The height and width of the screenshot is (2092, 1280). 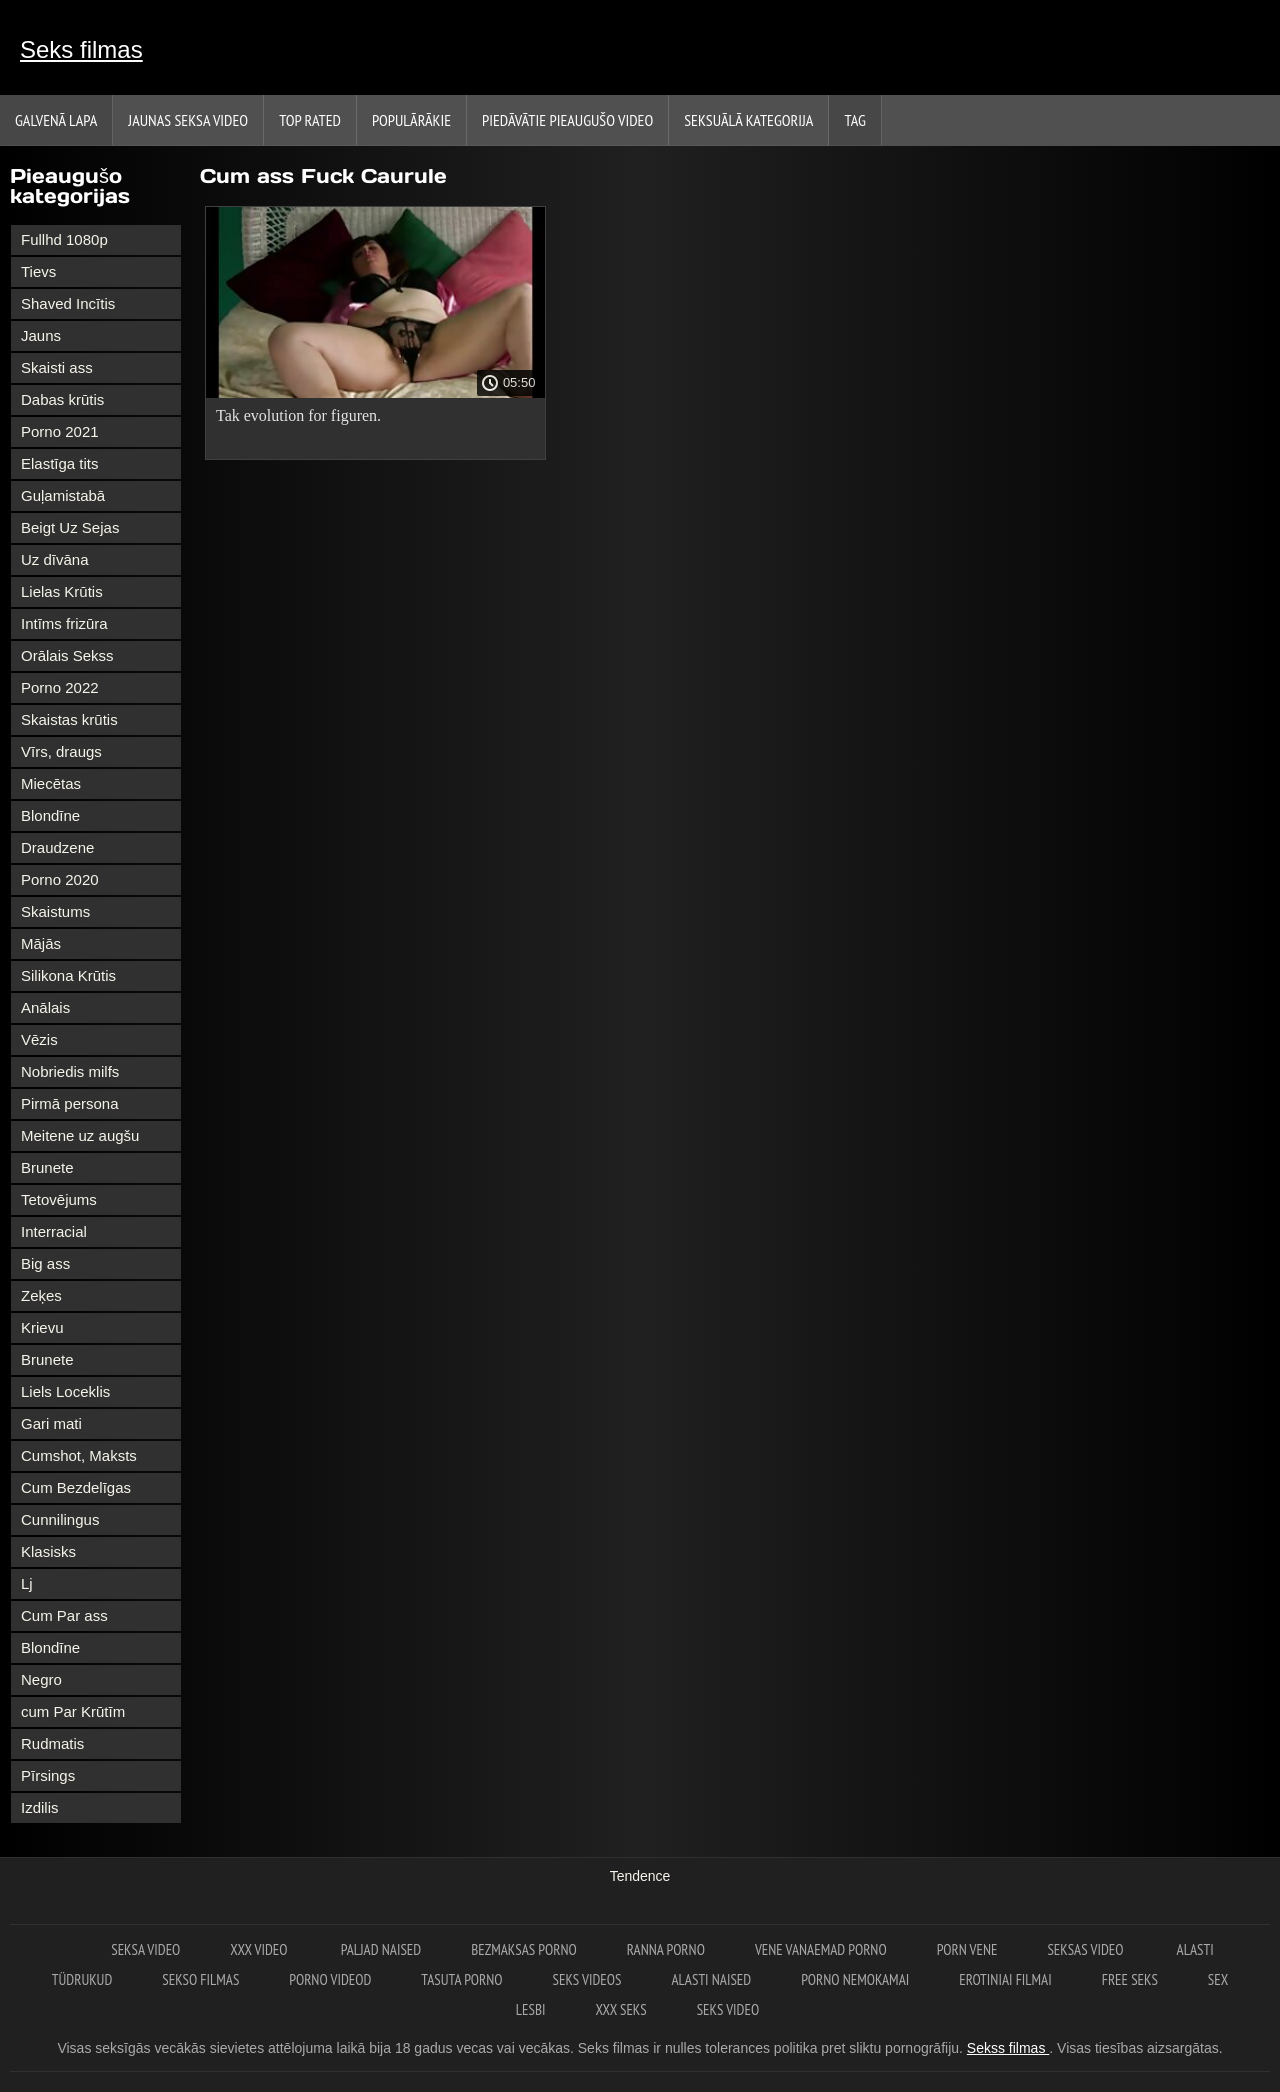 What do you see at coordinates (79, 1455) in the screenshot?
I see `Cumshot, Maksts` at bounding box center [79, 1455].